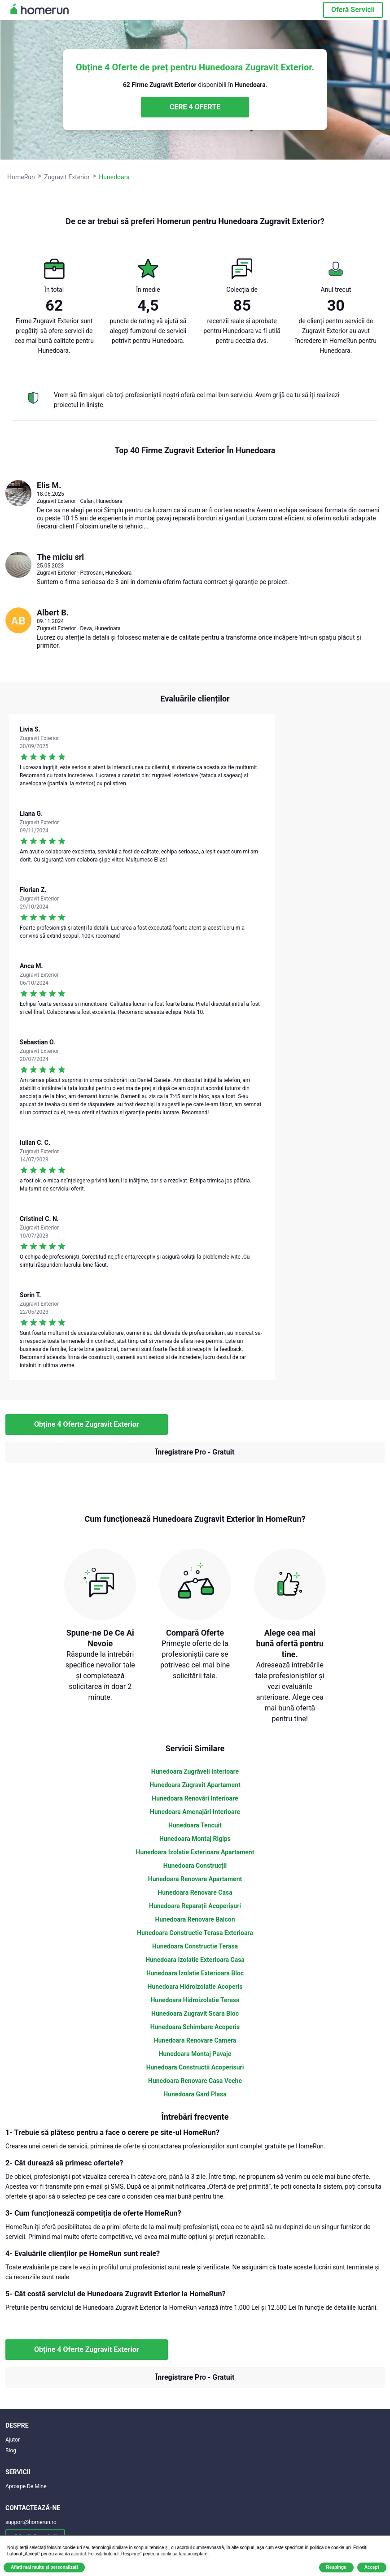  What do you see at coordinates (336, 2567) in the screenshot?
I see `Respinge [button]` at bounding box center [336, 2567].